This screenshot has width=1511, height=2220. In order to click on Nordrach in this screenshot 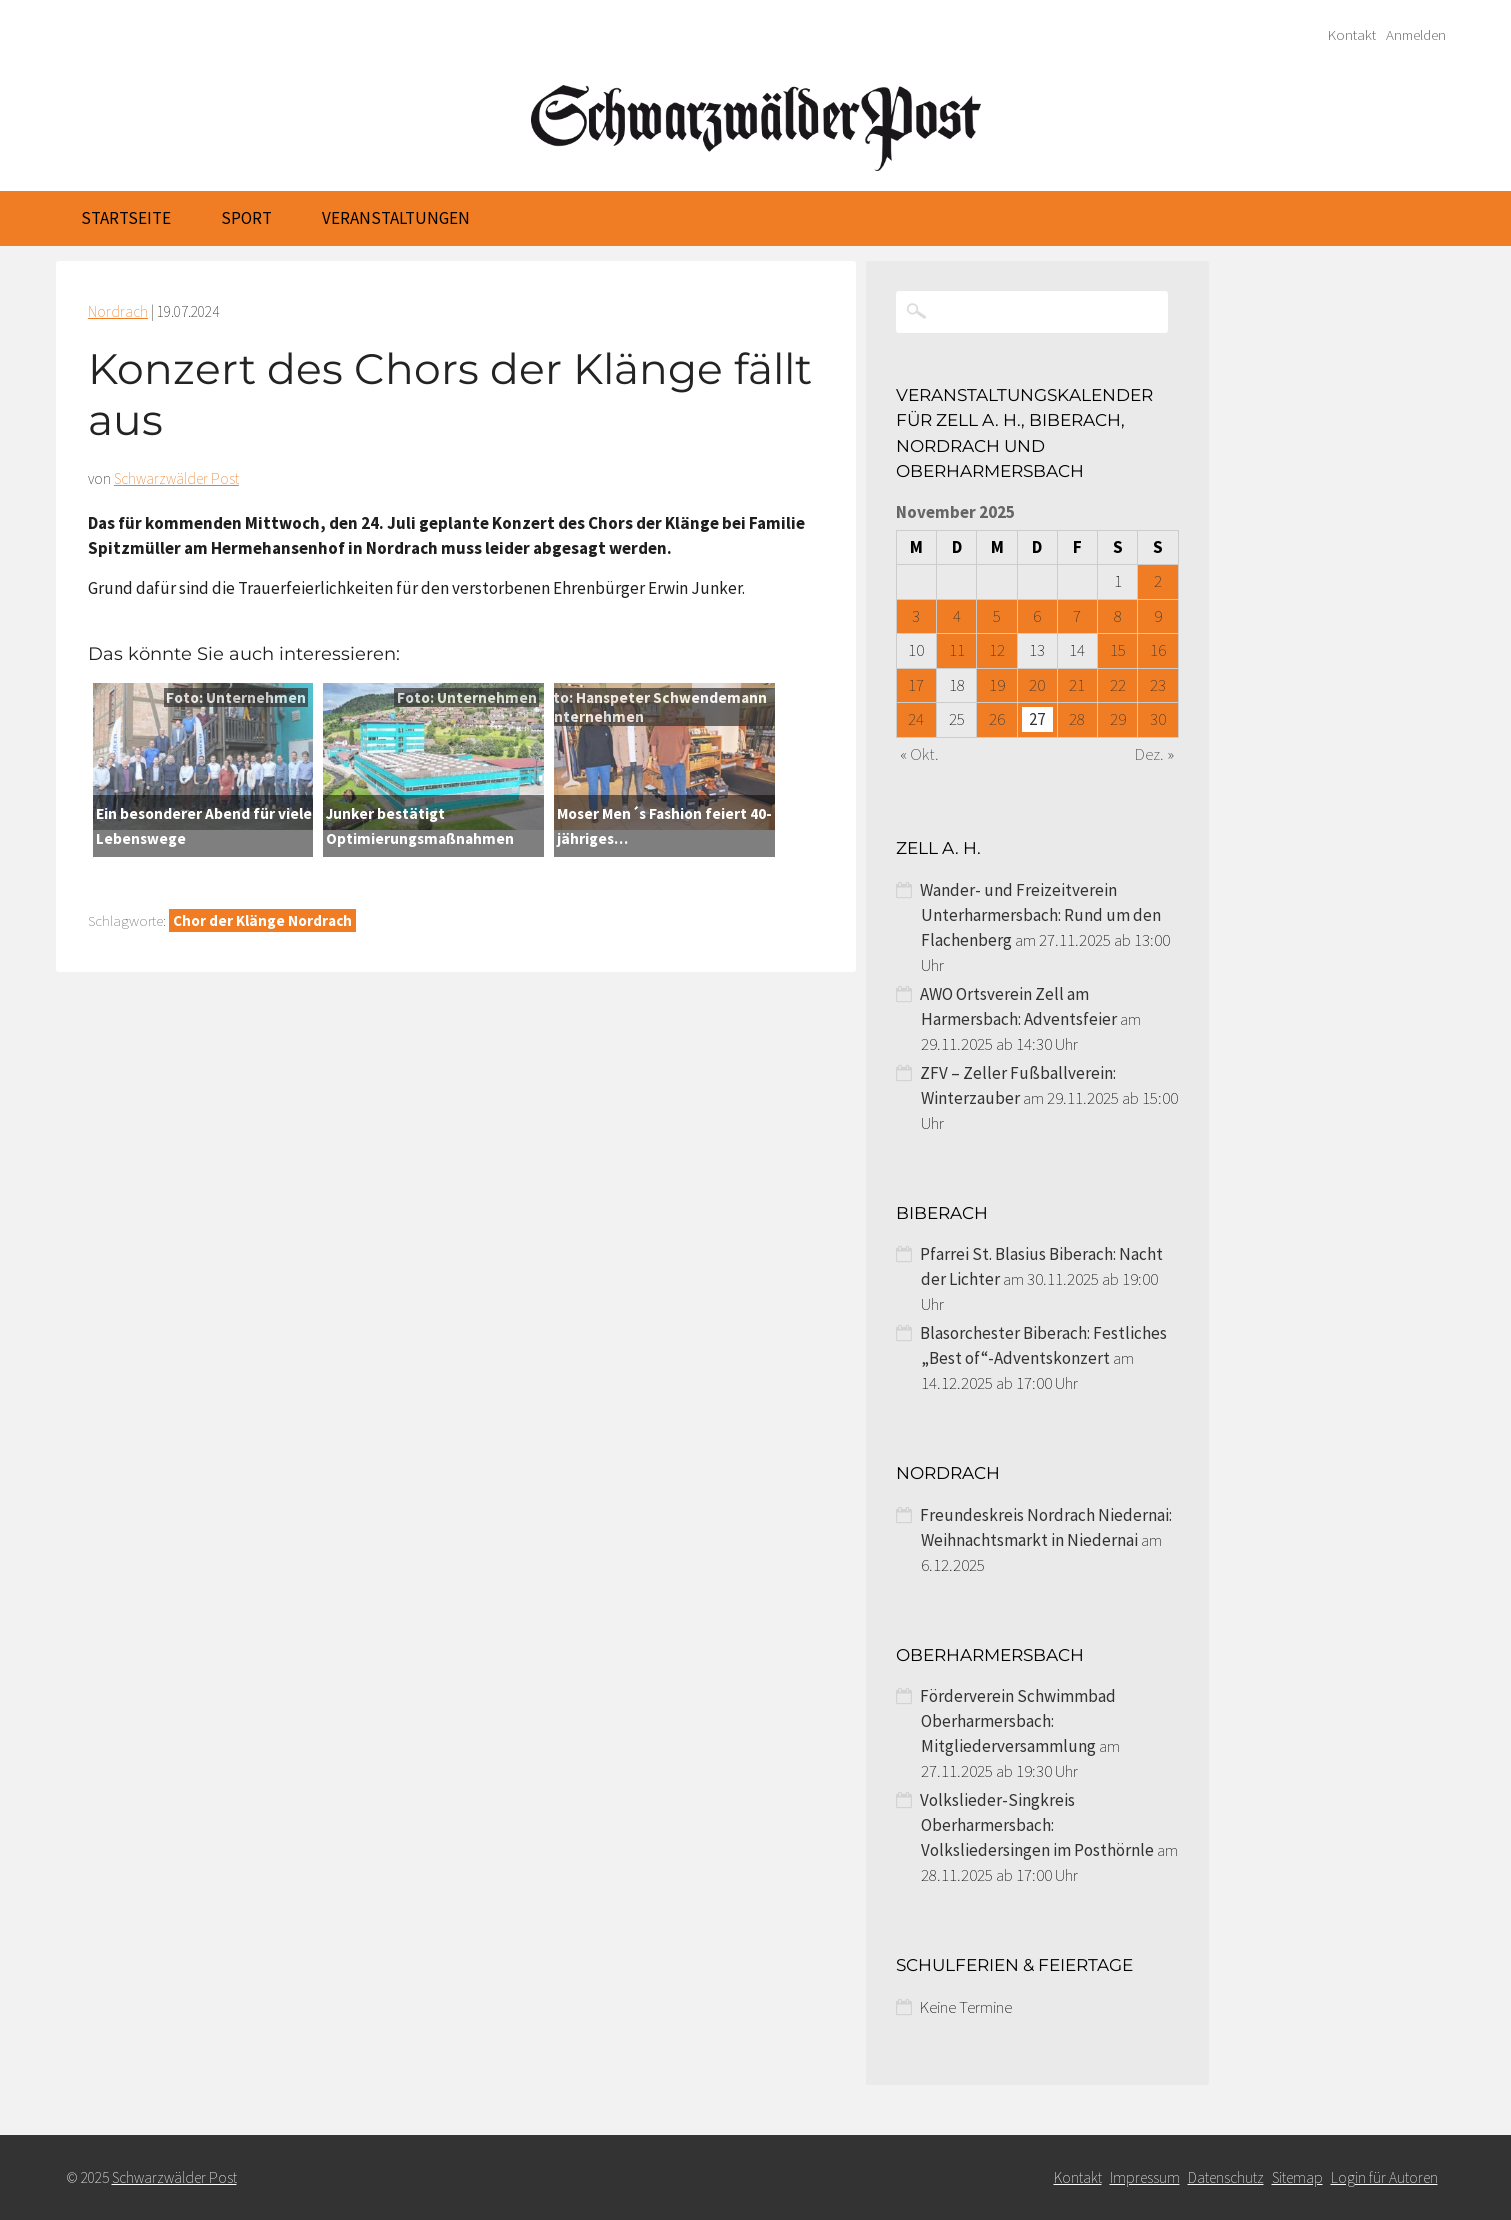, I will do `click(118, 311)`.